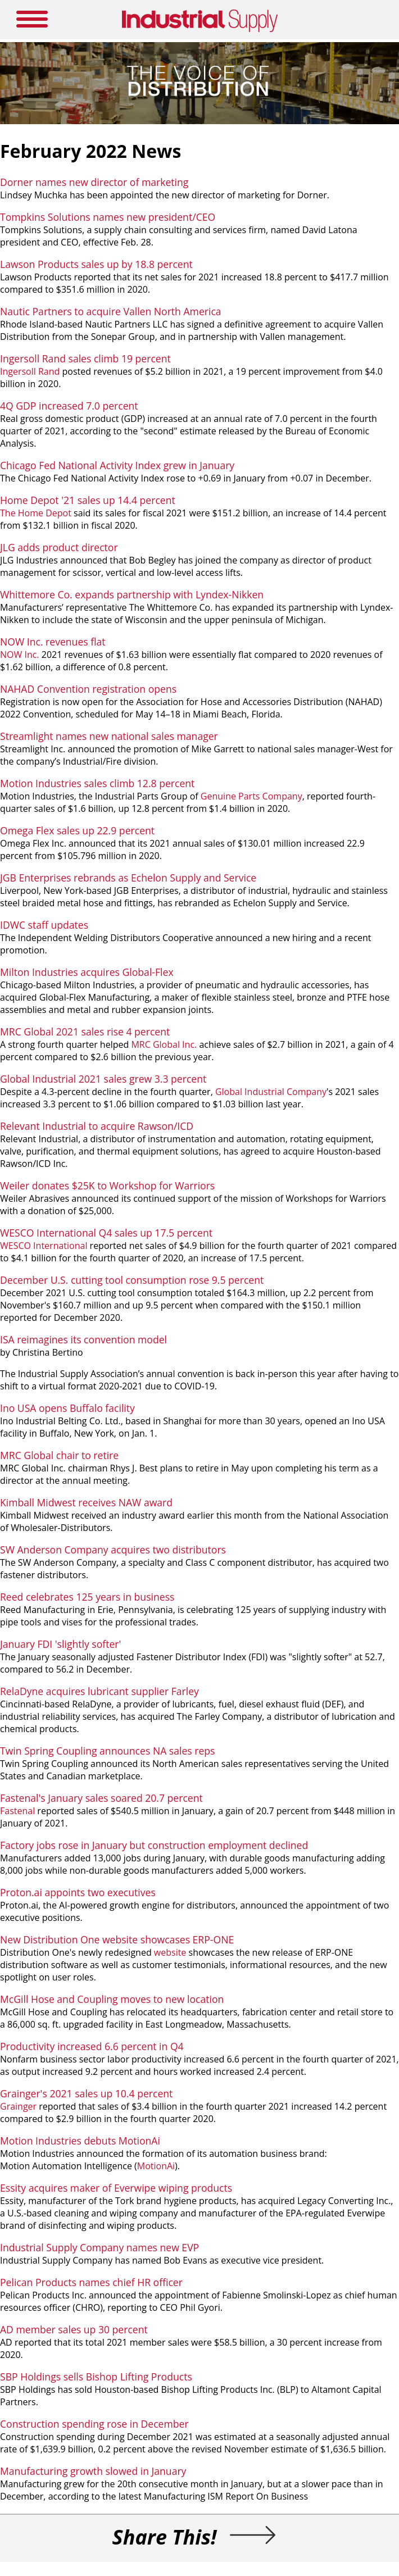 The image size is (399, 2576). What do you see at coordinates (106, 1232) in the screenshot?
I see `WESCO International Q4 sales up 17.5 percent` at bounding box center [106, 1232].